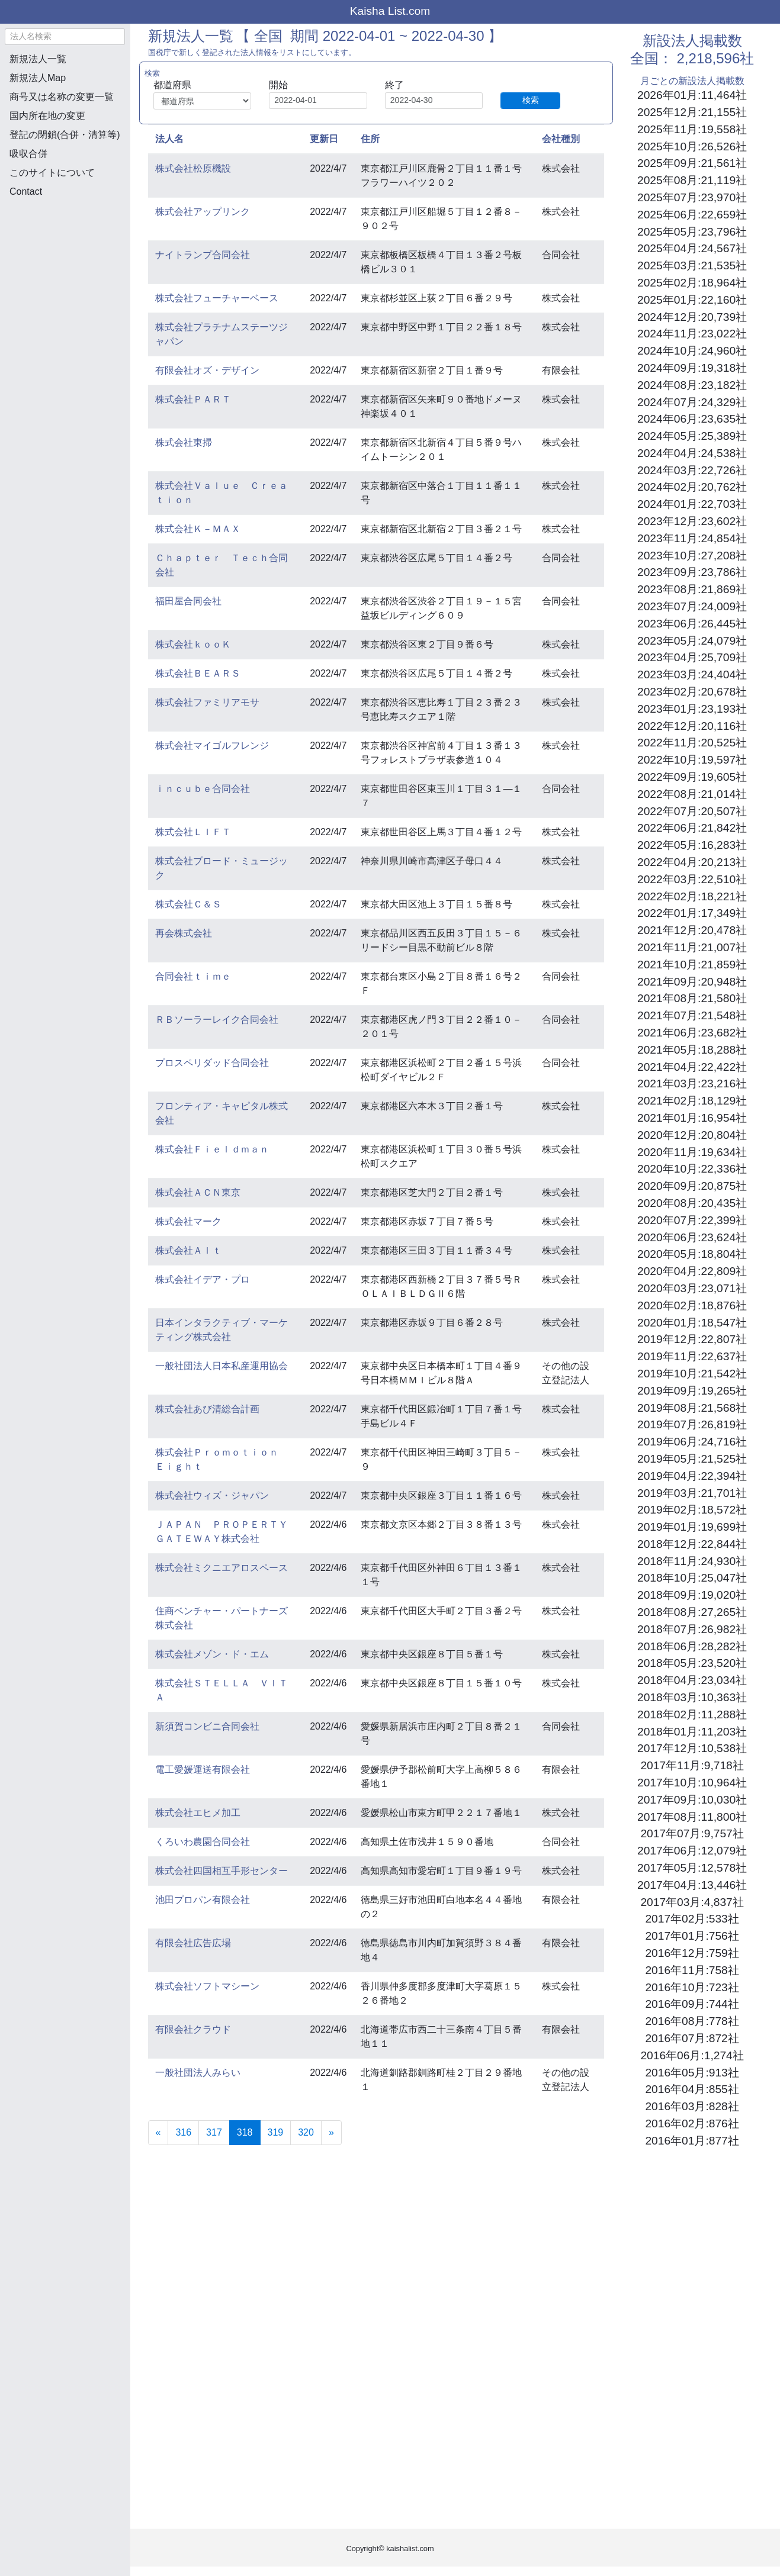  What do you see at coordinates (692, 794) in the screenshot?
I see `2022年08月:21,014社` at bounding box center [692, 794].